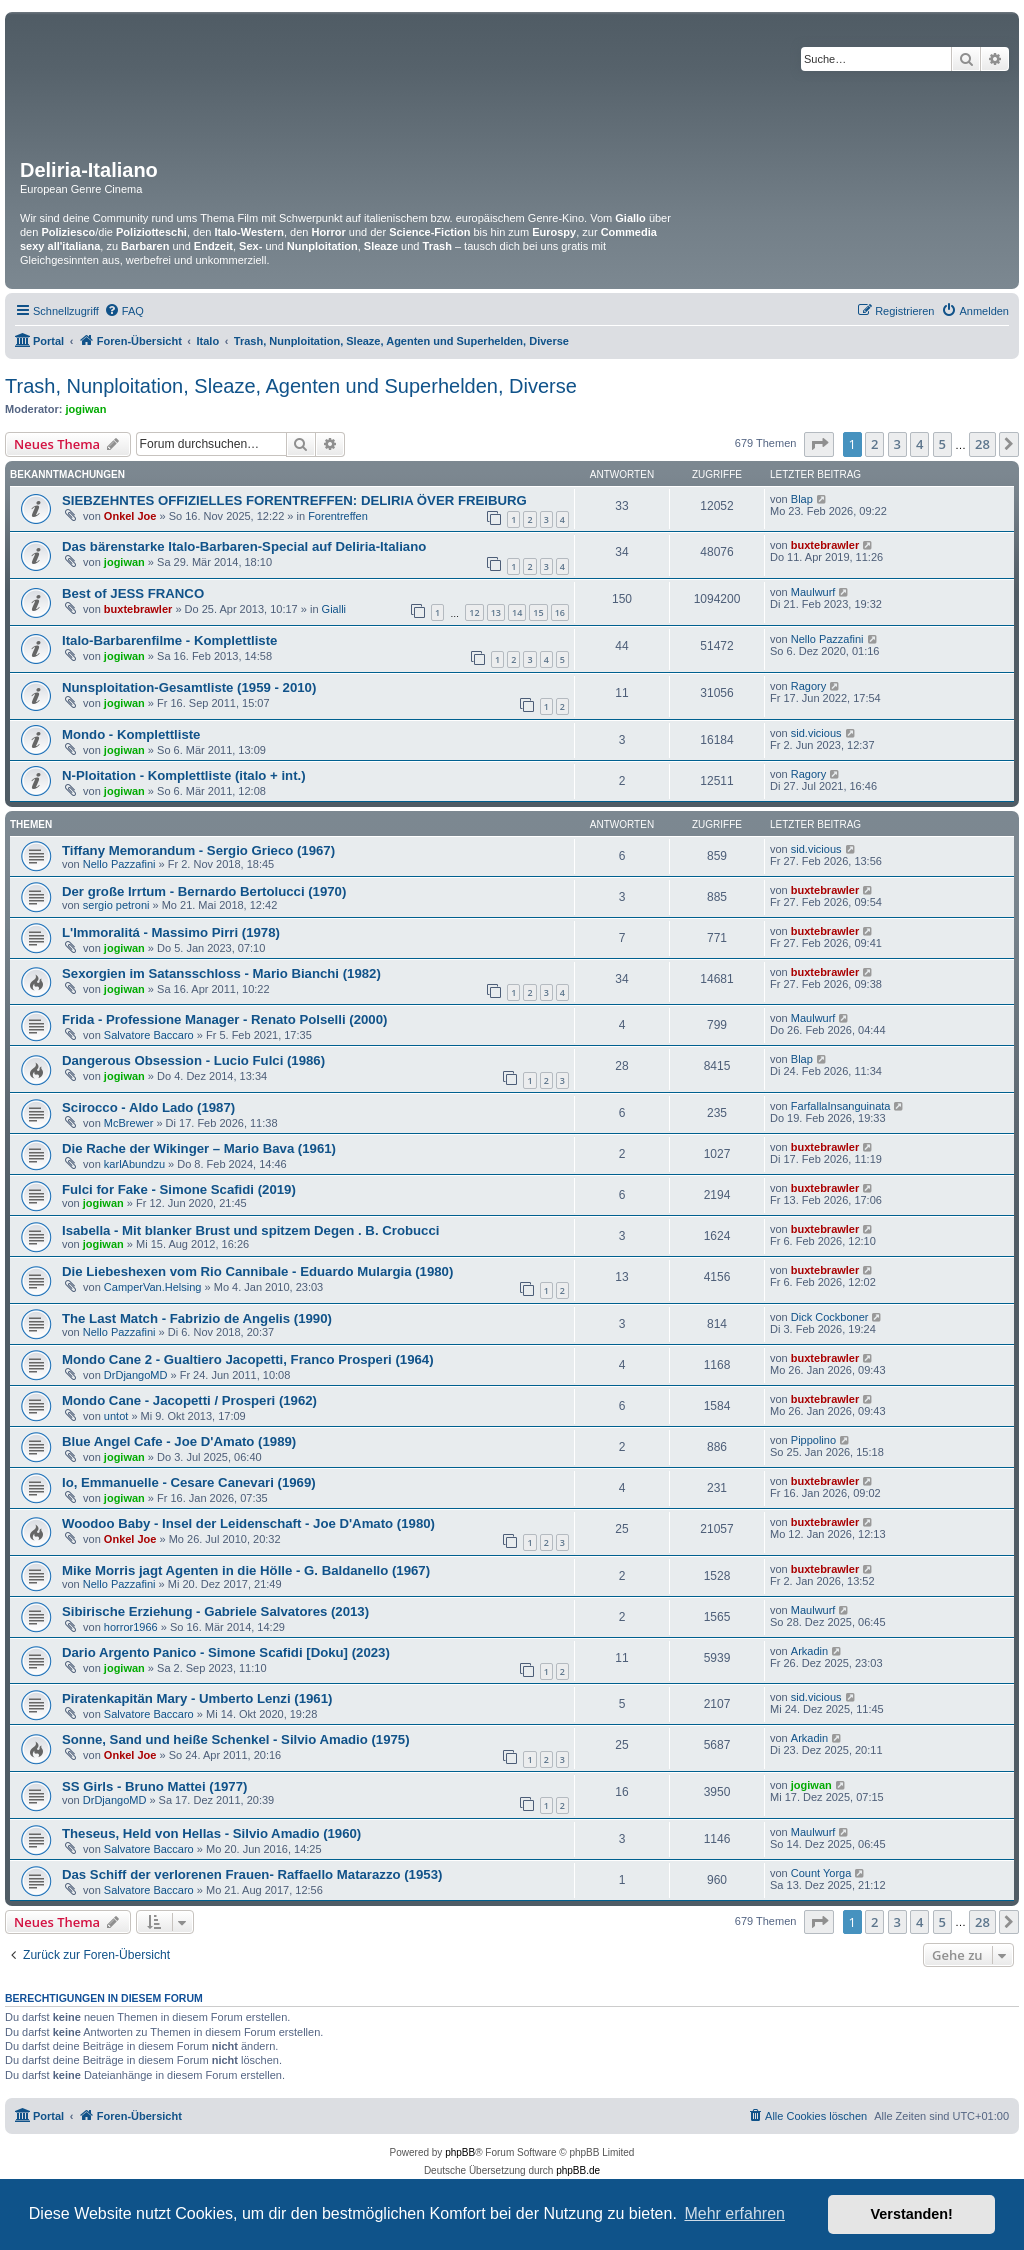 The height and width of the screenshot is (2250, 1024). What do you see at coordinates (136, 1375) in the screenshot?
I see `DrDjangoMD` at bounding box center [136, 1375].